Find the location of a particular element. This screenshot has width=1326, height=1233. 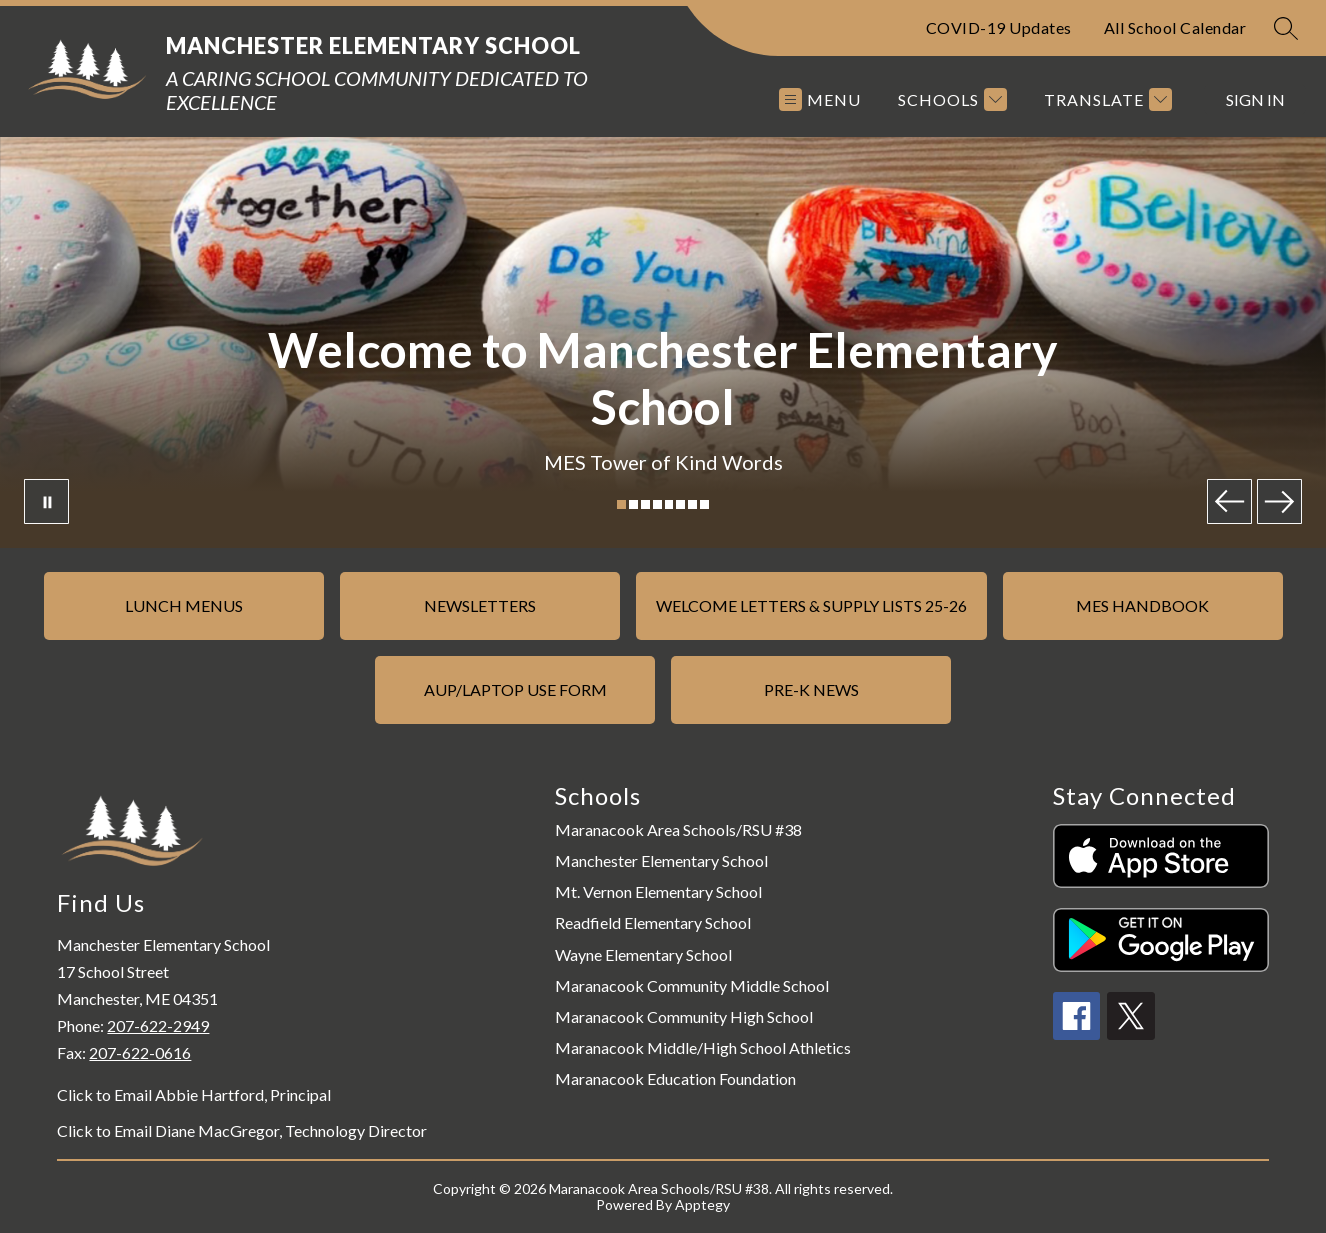

[Image 2] is located at coordinates (633, 504).